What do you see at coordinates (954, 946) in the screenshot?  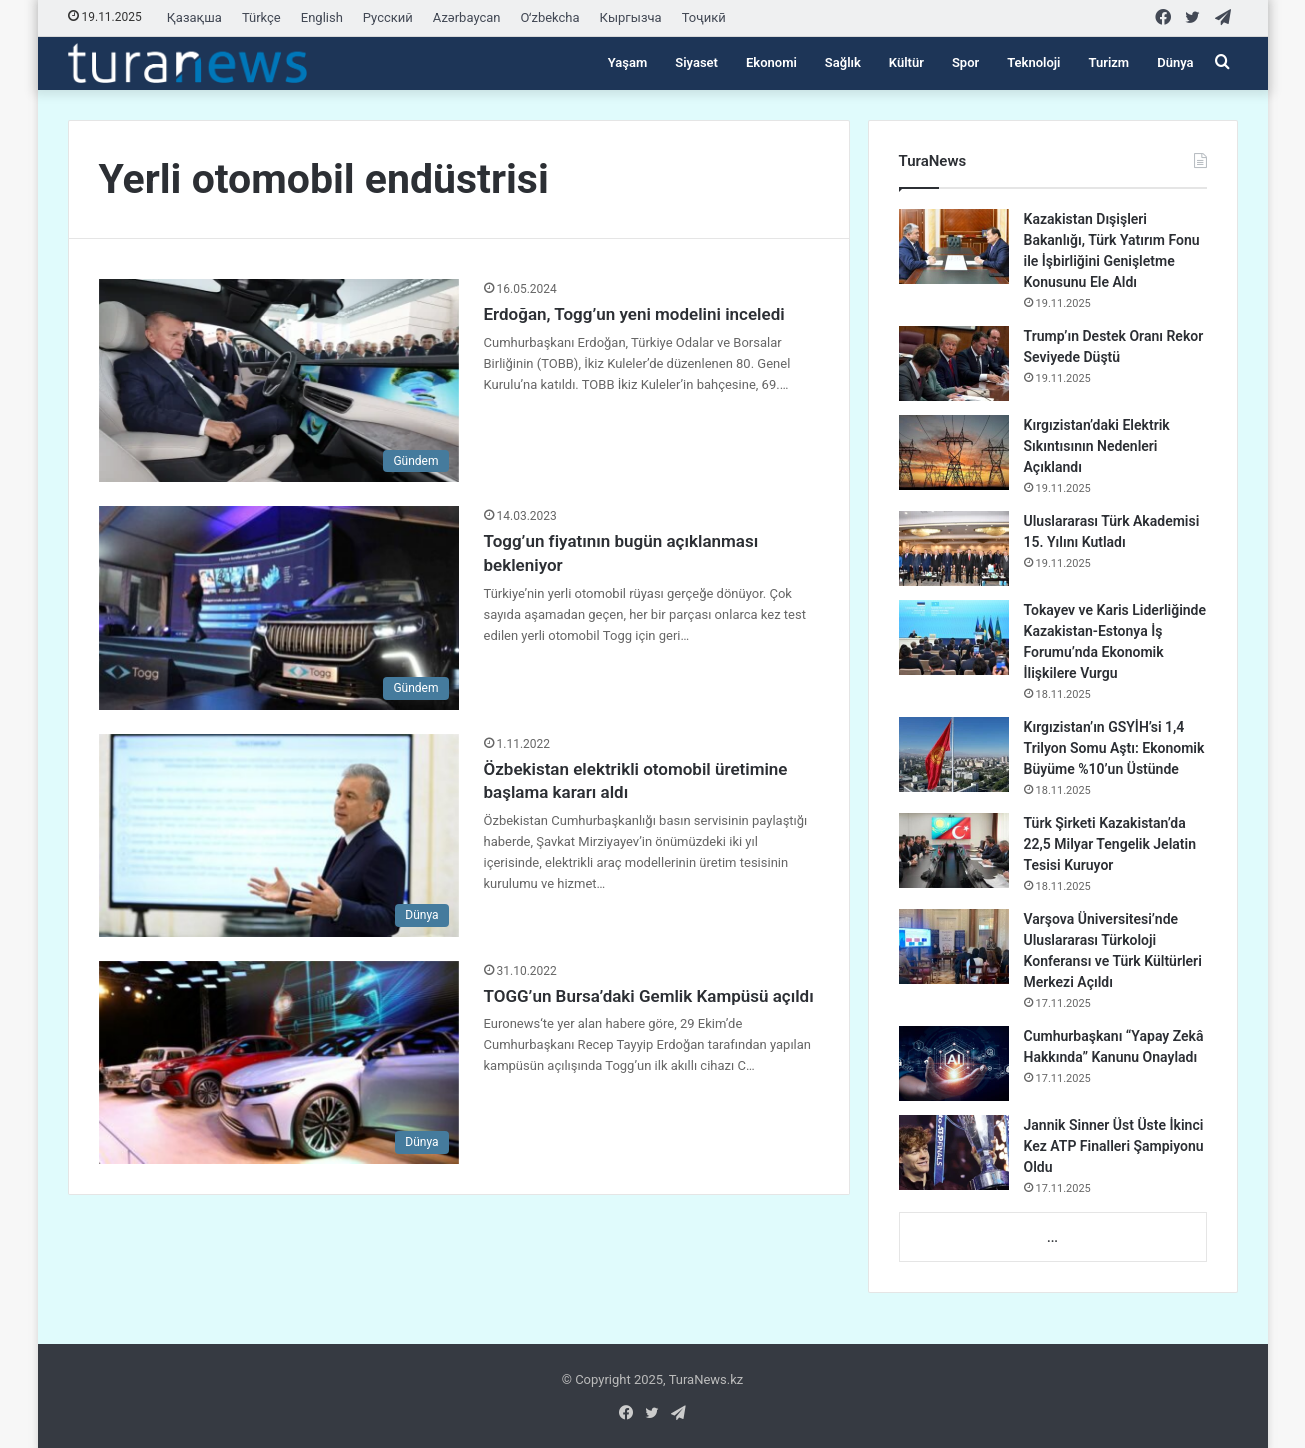 I see `[Varşova Üniversitesi’nde Uluslararası Türkoloji Konferansı ve Türk Kültürleri Merkezi Açıldı]` at bounding box center [954, 946].